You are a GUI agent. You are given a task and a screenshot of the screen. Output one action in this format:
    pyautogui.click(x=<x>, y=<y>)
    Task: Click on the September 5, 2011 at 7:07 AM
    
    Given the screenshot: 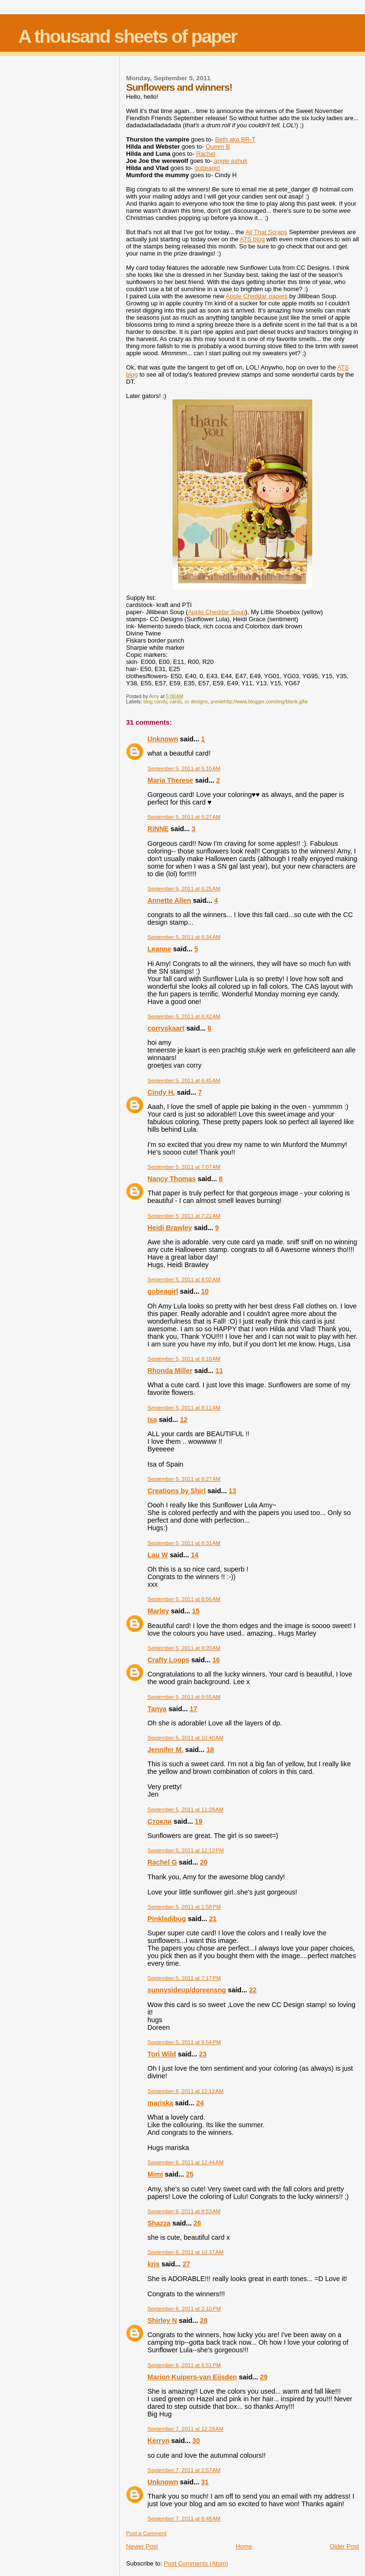 What is the action you would take?
    pyautogui.click(x=184, y=1167)
    